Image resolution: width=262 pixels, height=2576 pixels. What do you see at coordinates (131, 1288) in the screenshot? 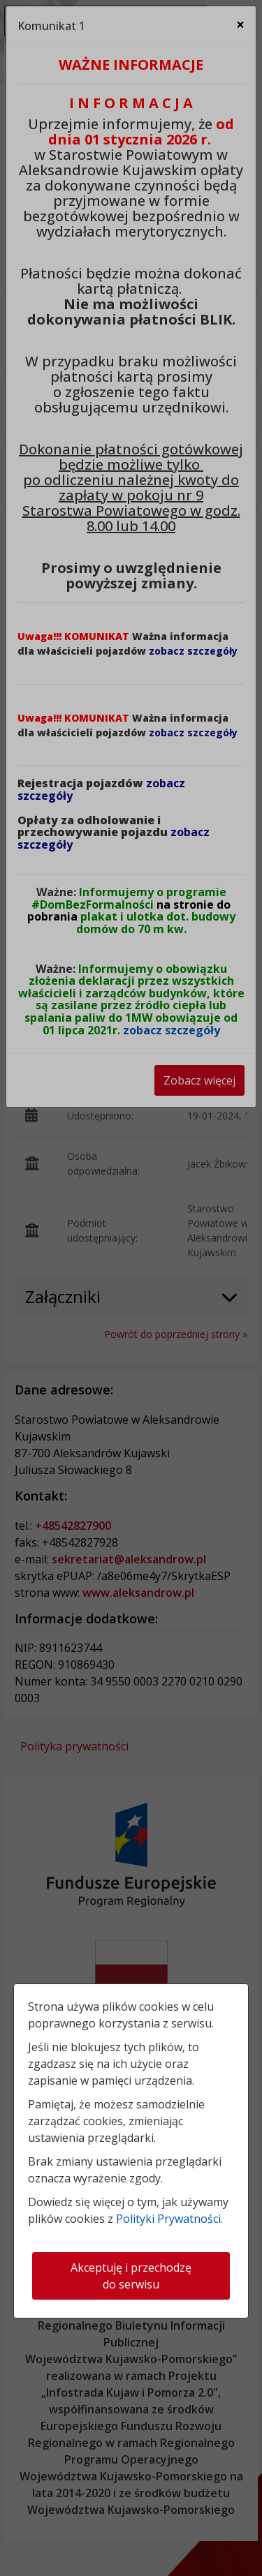
I see `[dialog]` at bounding box center [131, 1288].